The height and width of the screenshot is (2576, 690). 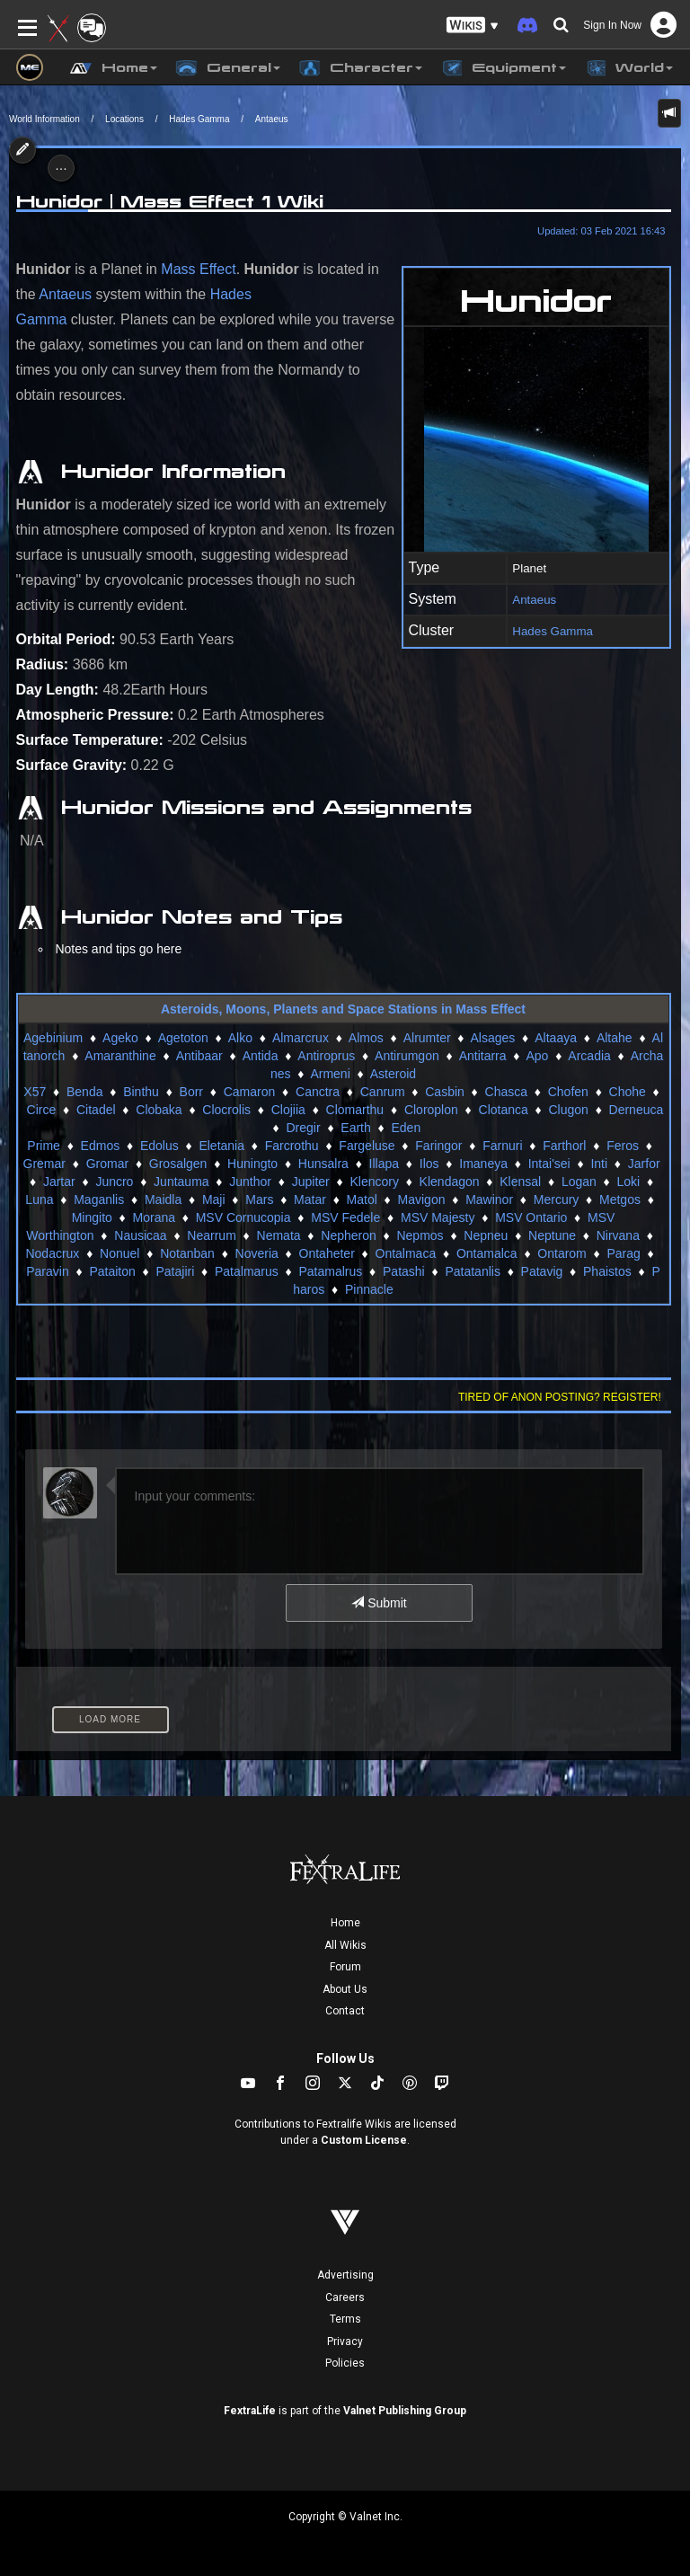 I want to click on Nepheron, so click(x=348, y=1235).